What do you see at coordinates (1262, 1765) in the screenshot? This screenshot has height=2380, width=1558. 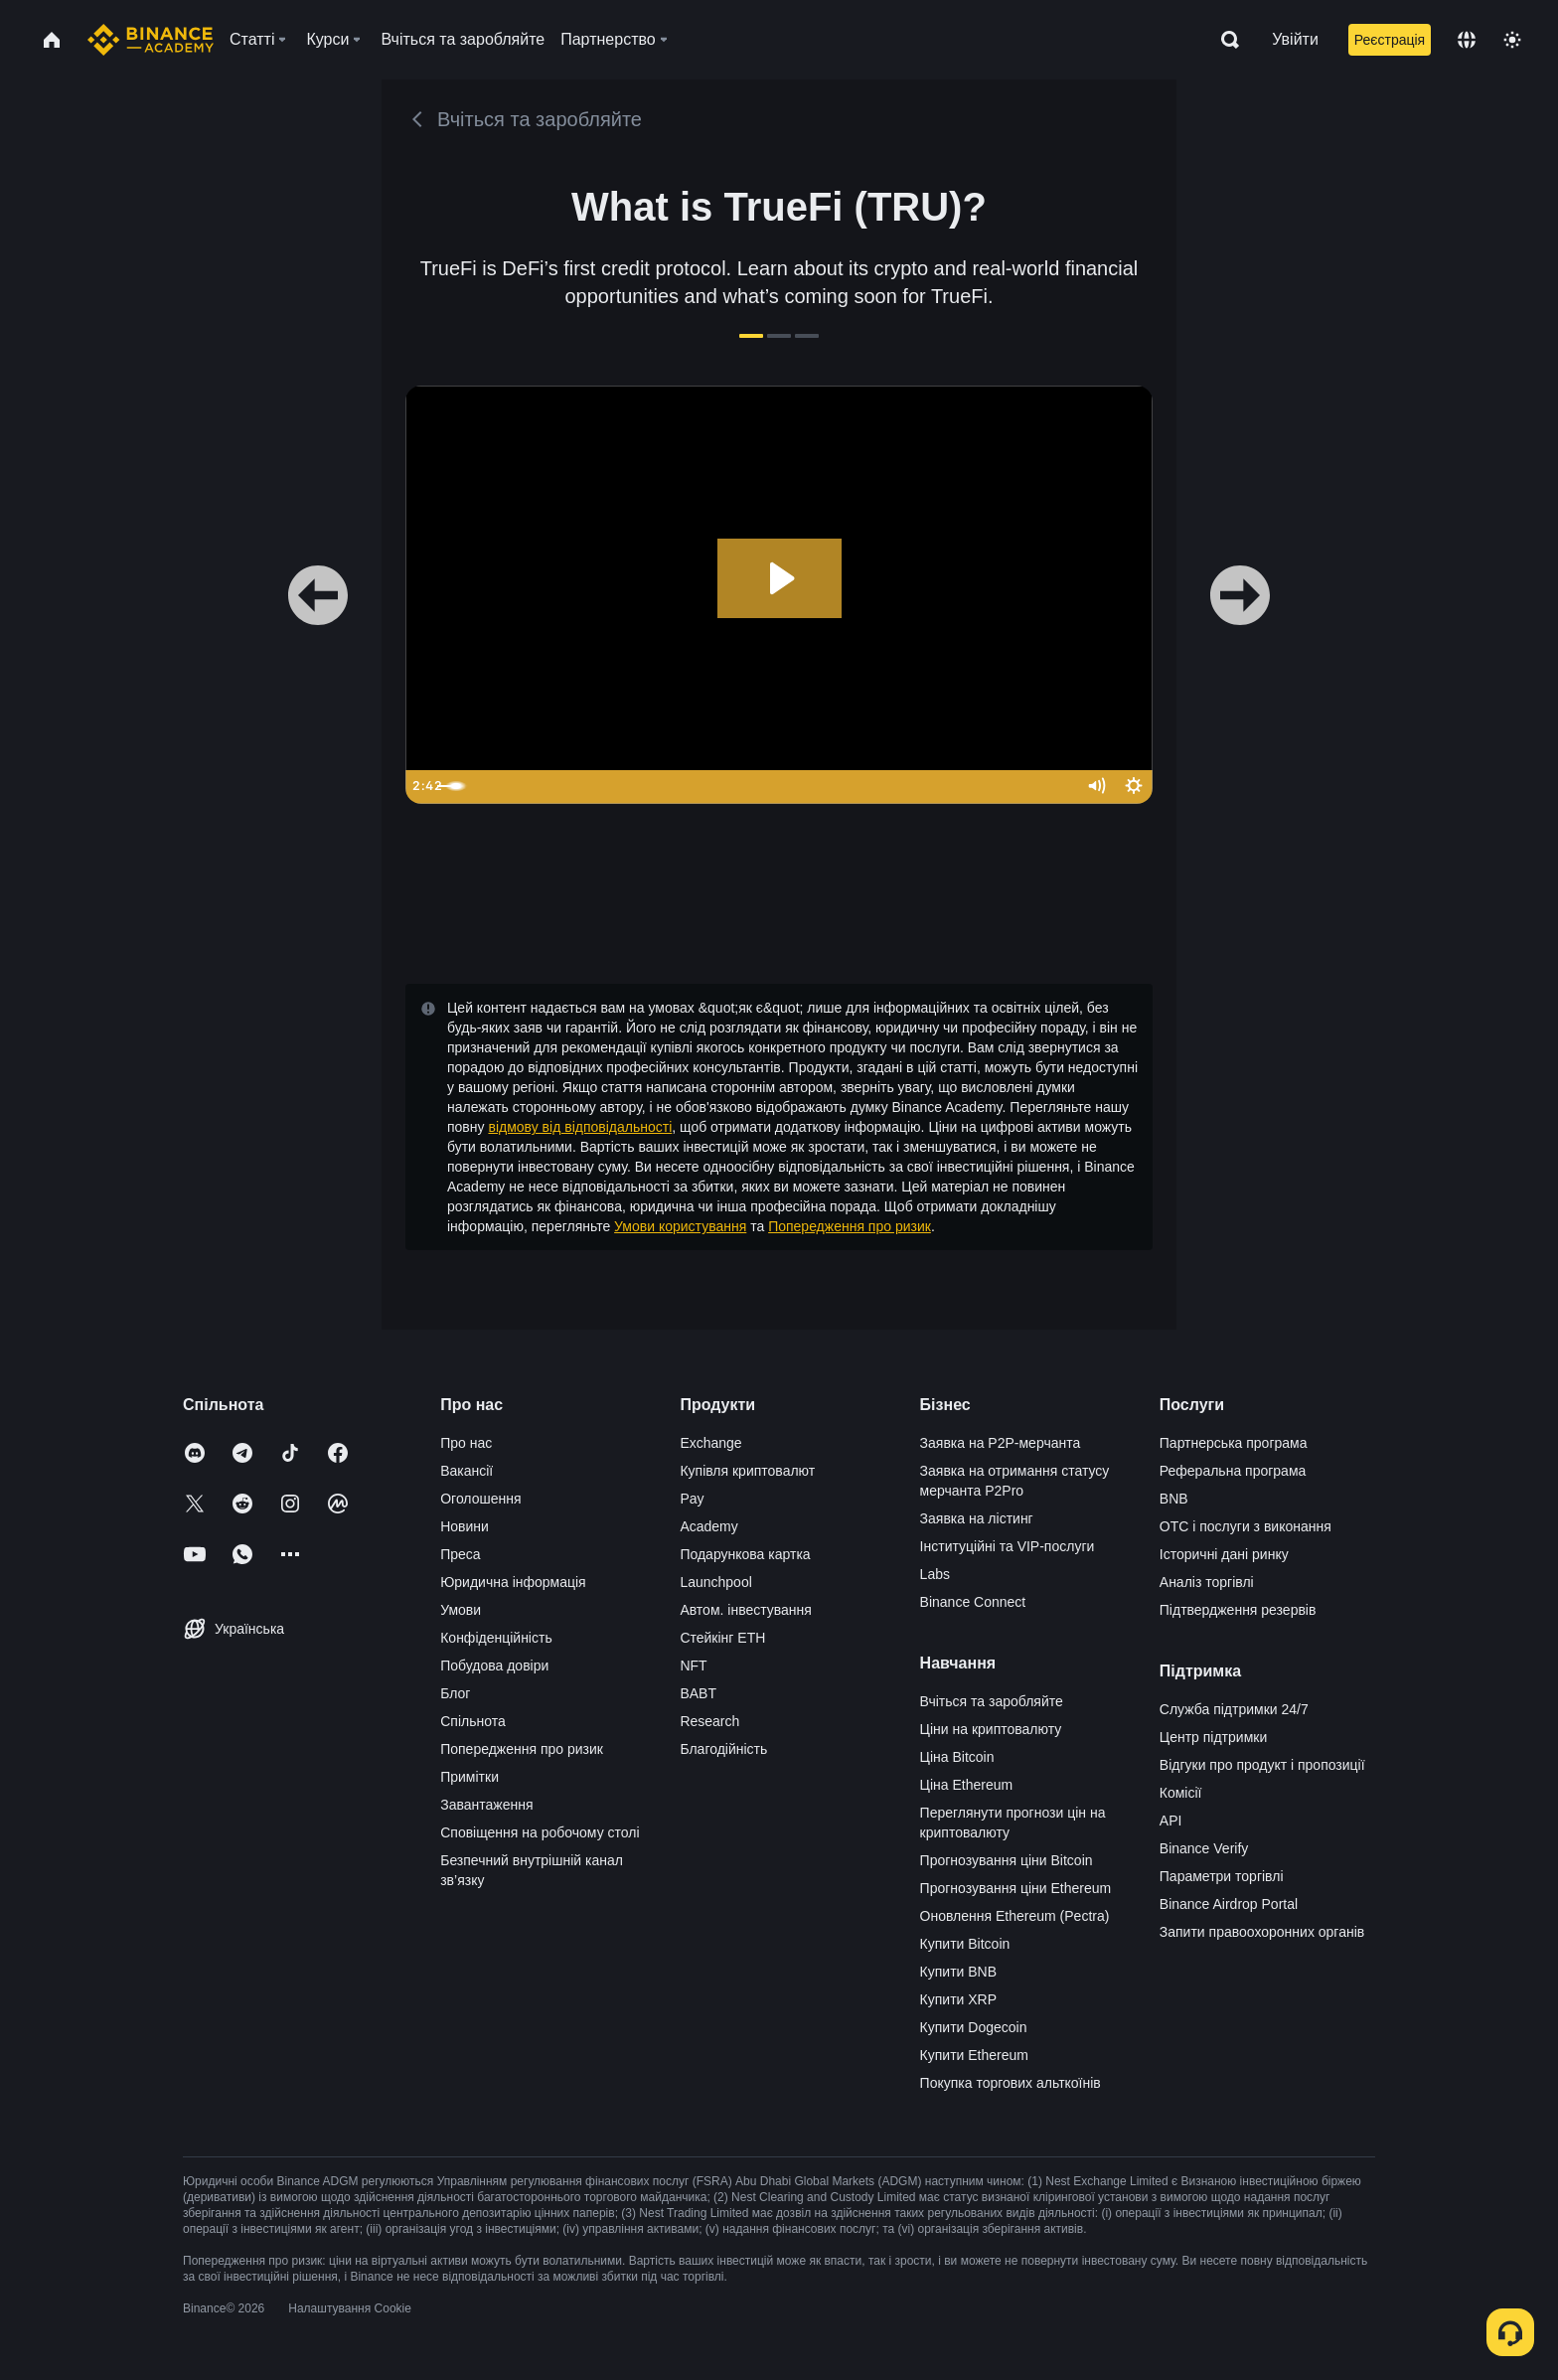 I see `Відгуки про продукт і пропозиції` at bounding box center [1262, 1765].